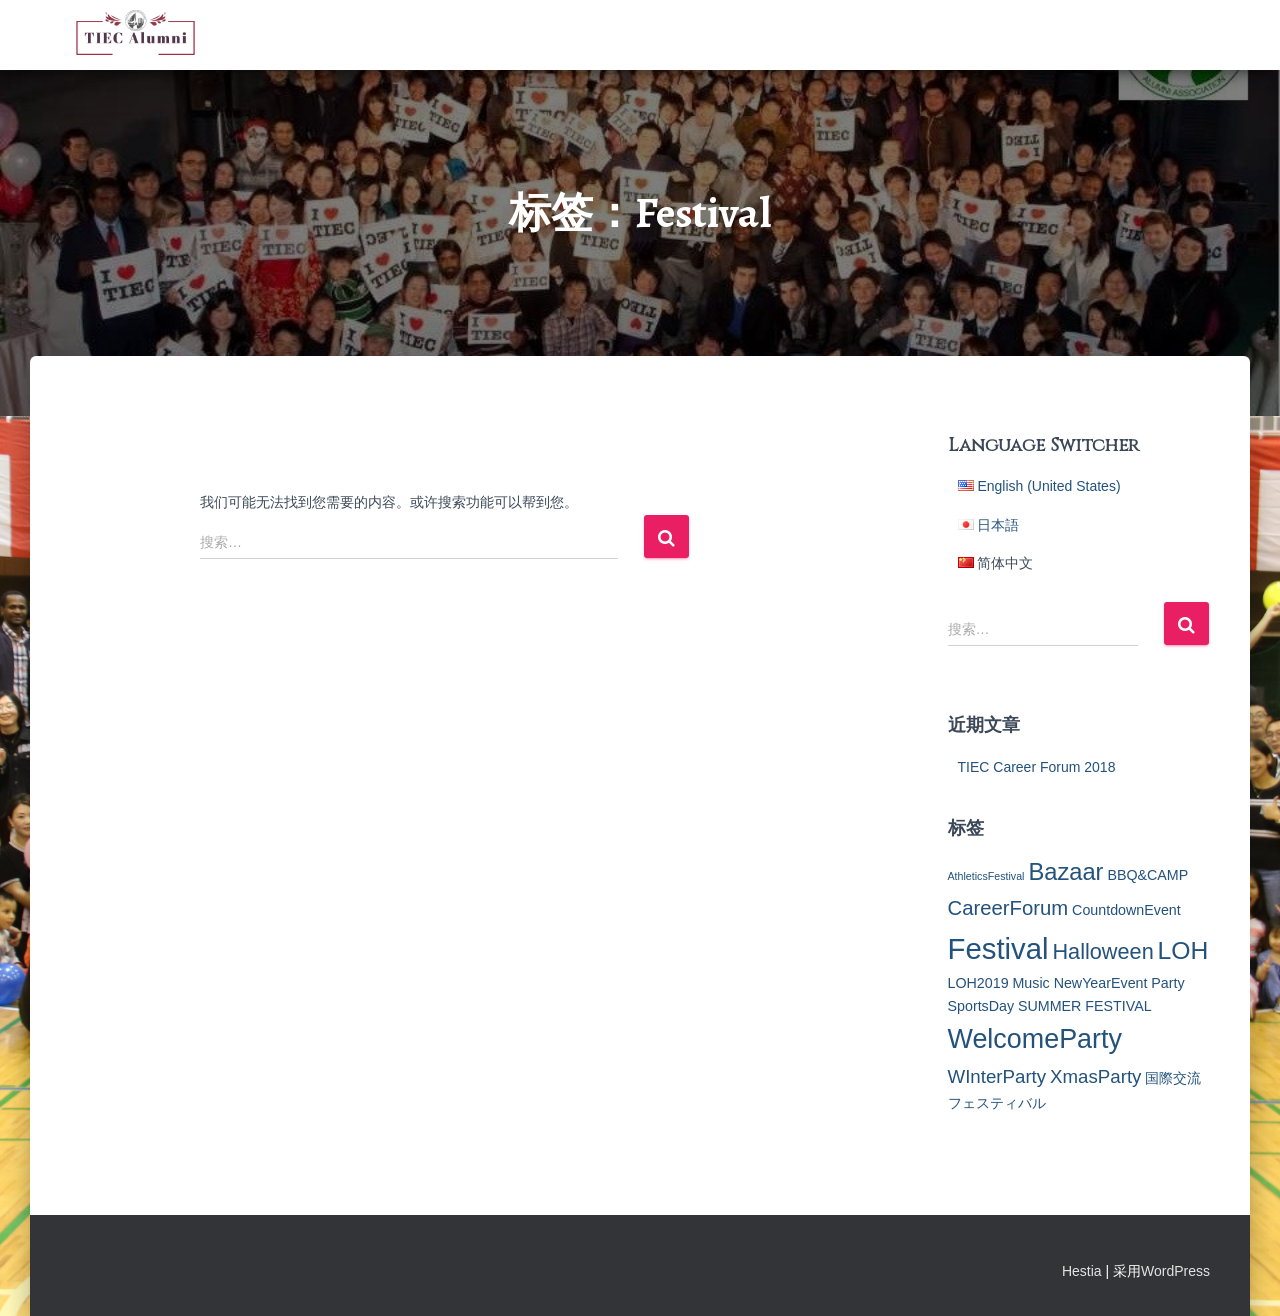 The height and width of the screenshot is (1316, 1280). Describe the element at coordinates (1085, 1006) in the screenshot. I see `SUMMER FESTIVAL [SUMMER FESTIVAL (2个项目)]` at that location.